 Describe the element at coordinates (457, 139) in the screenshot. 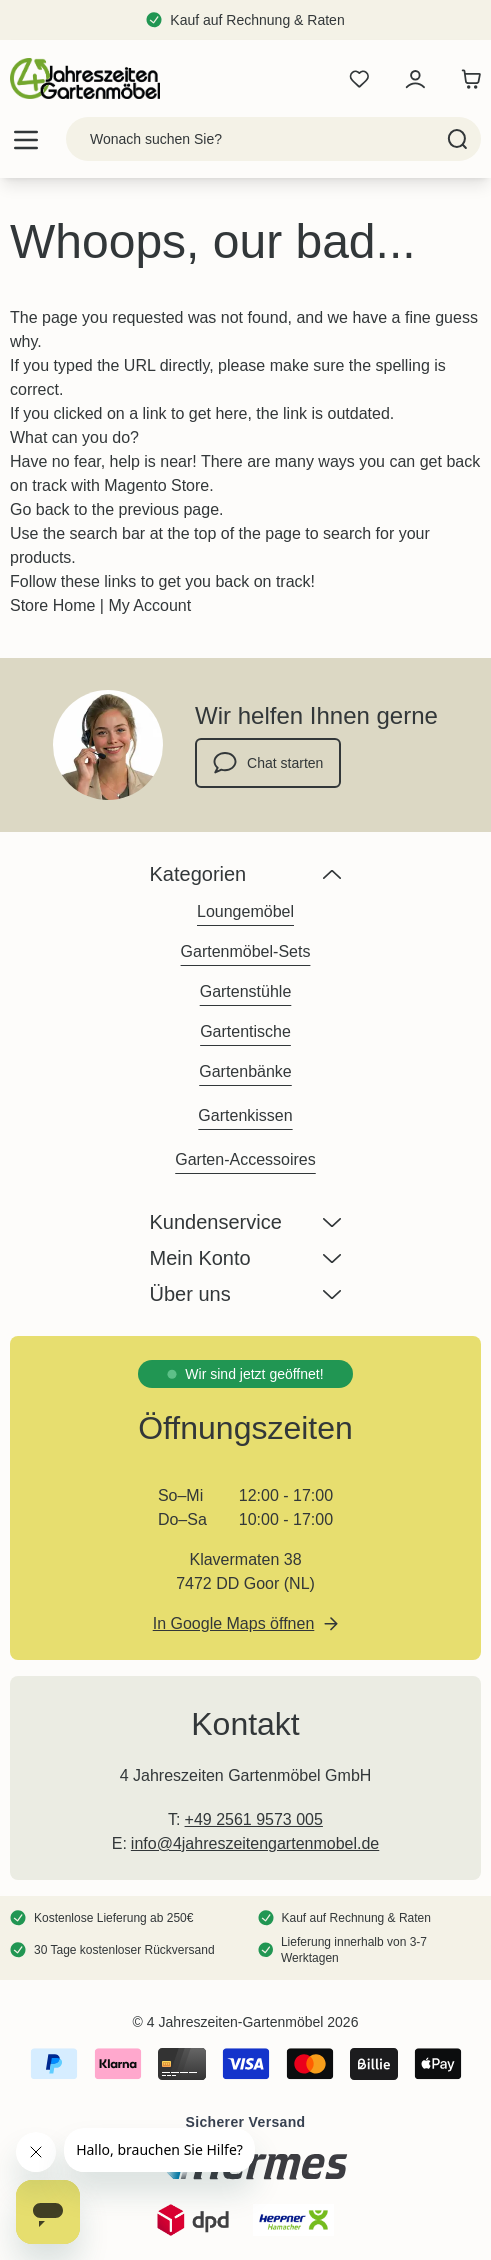

I see `[Search]` at that location.